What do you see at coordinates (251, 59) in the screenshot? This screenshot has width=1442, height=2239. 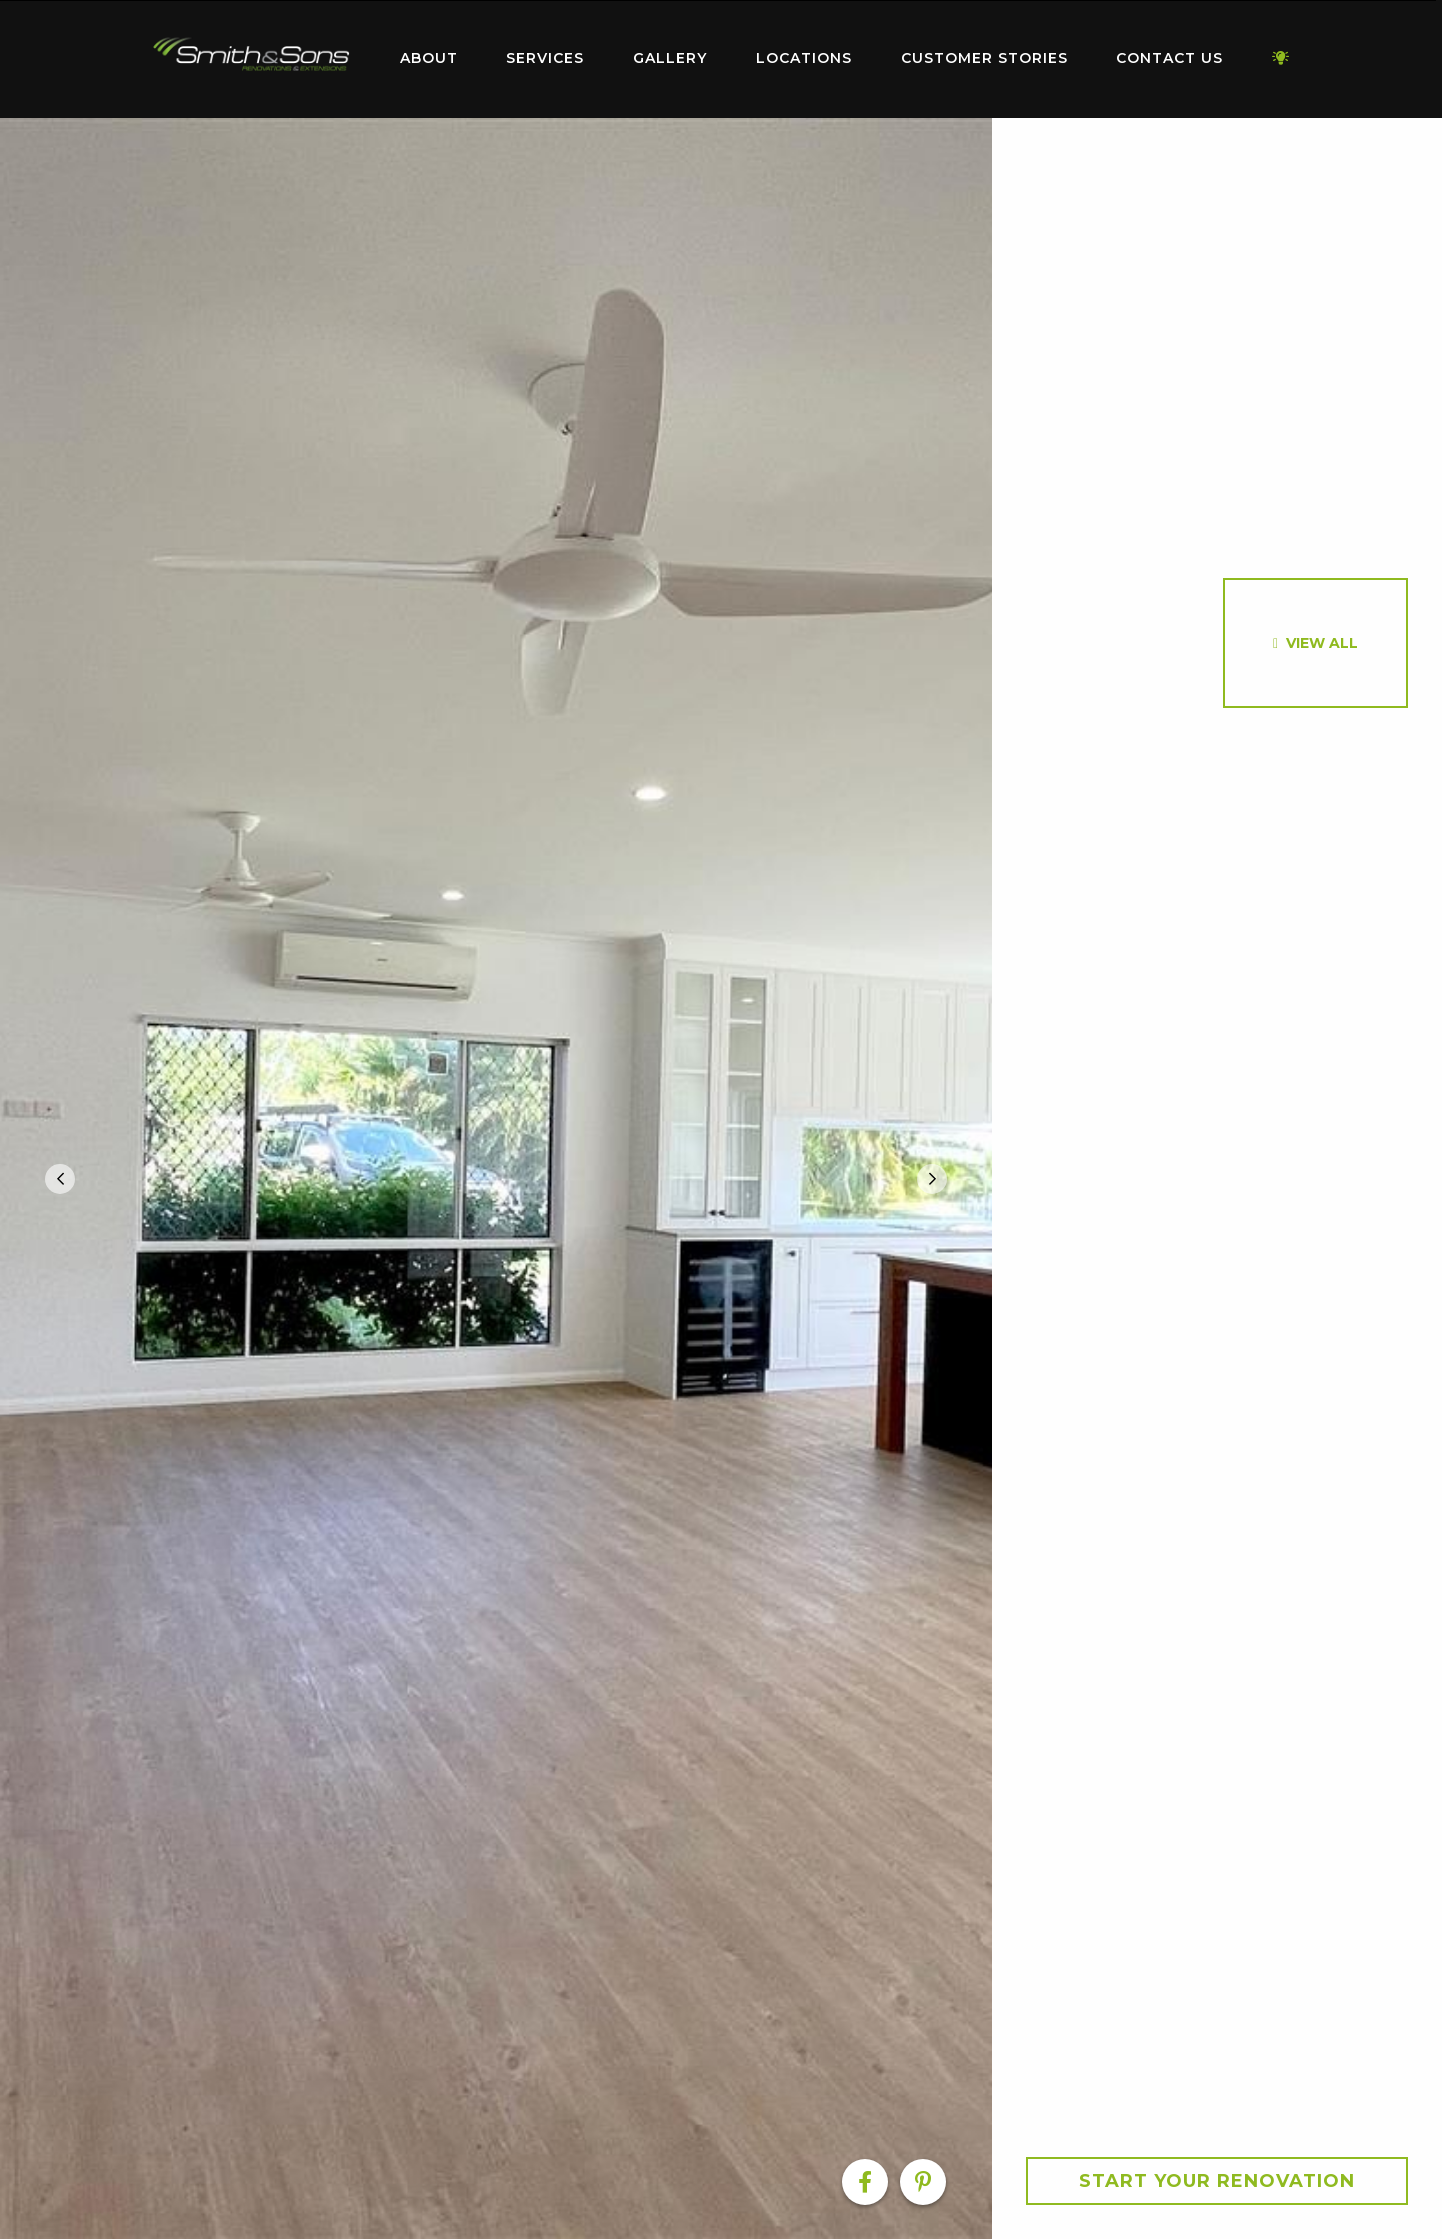 I see `[menuitem]` at bounding box center [251, 59].